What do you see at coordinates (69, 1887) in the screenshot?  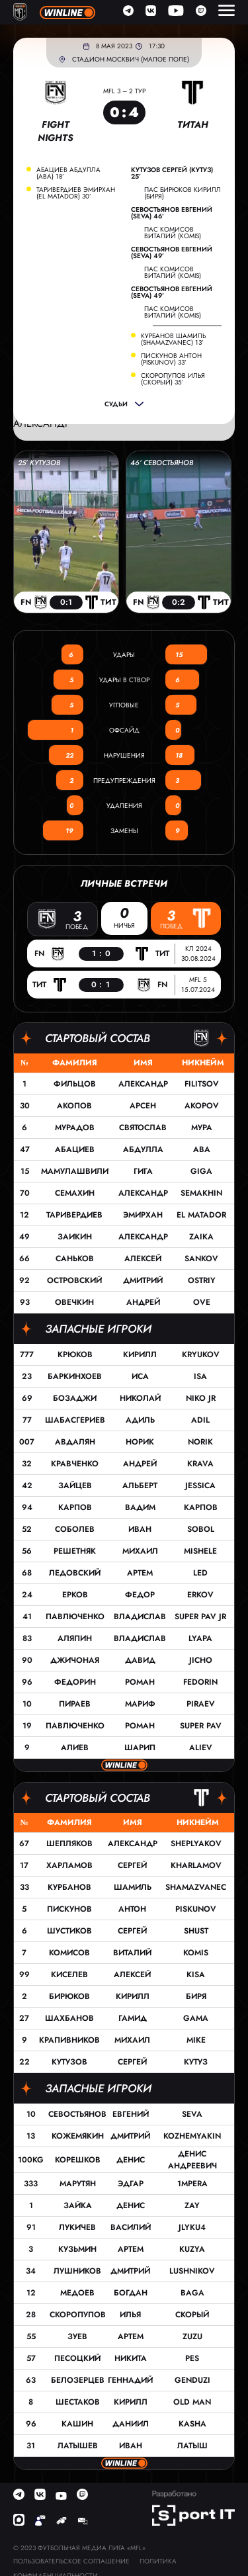 I see `Курбанов` at bounding box center [69, 1887].